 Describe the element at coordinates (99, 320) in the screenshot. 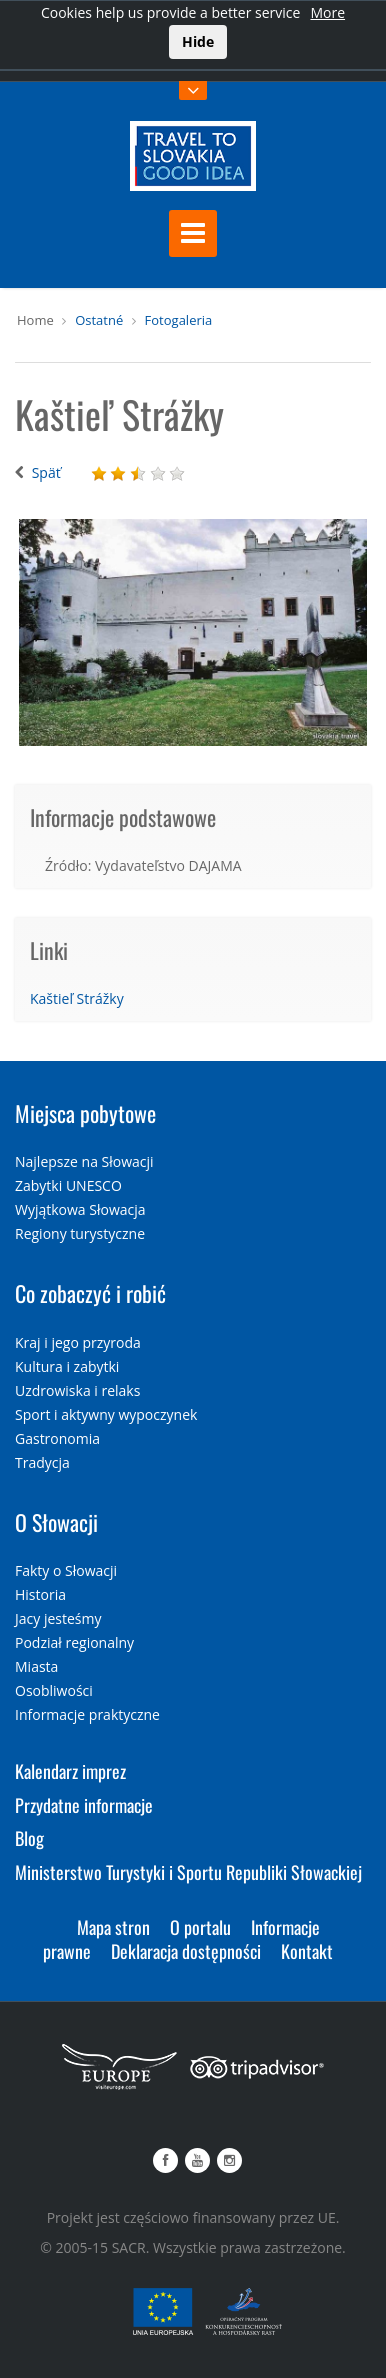

I see `Ostatné` at that location.